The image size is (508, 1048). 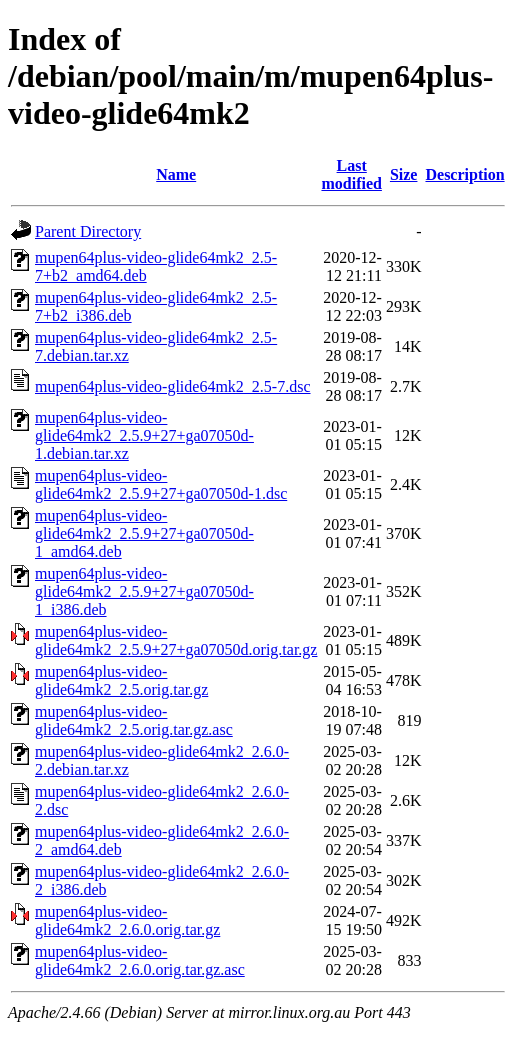 I want to click on Last modified, so click(x=351, y=174).